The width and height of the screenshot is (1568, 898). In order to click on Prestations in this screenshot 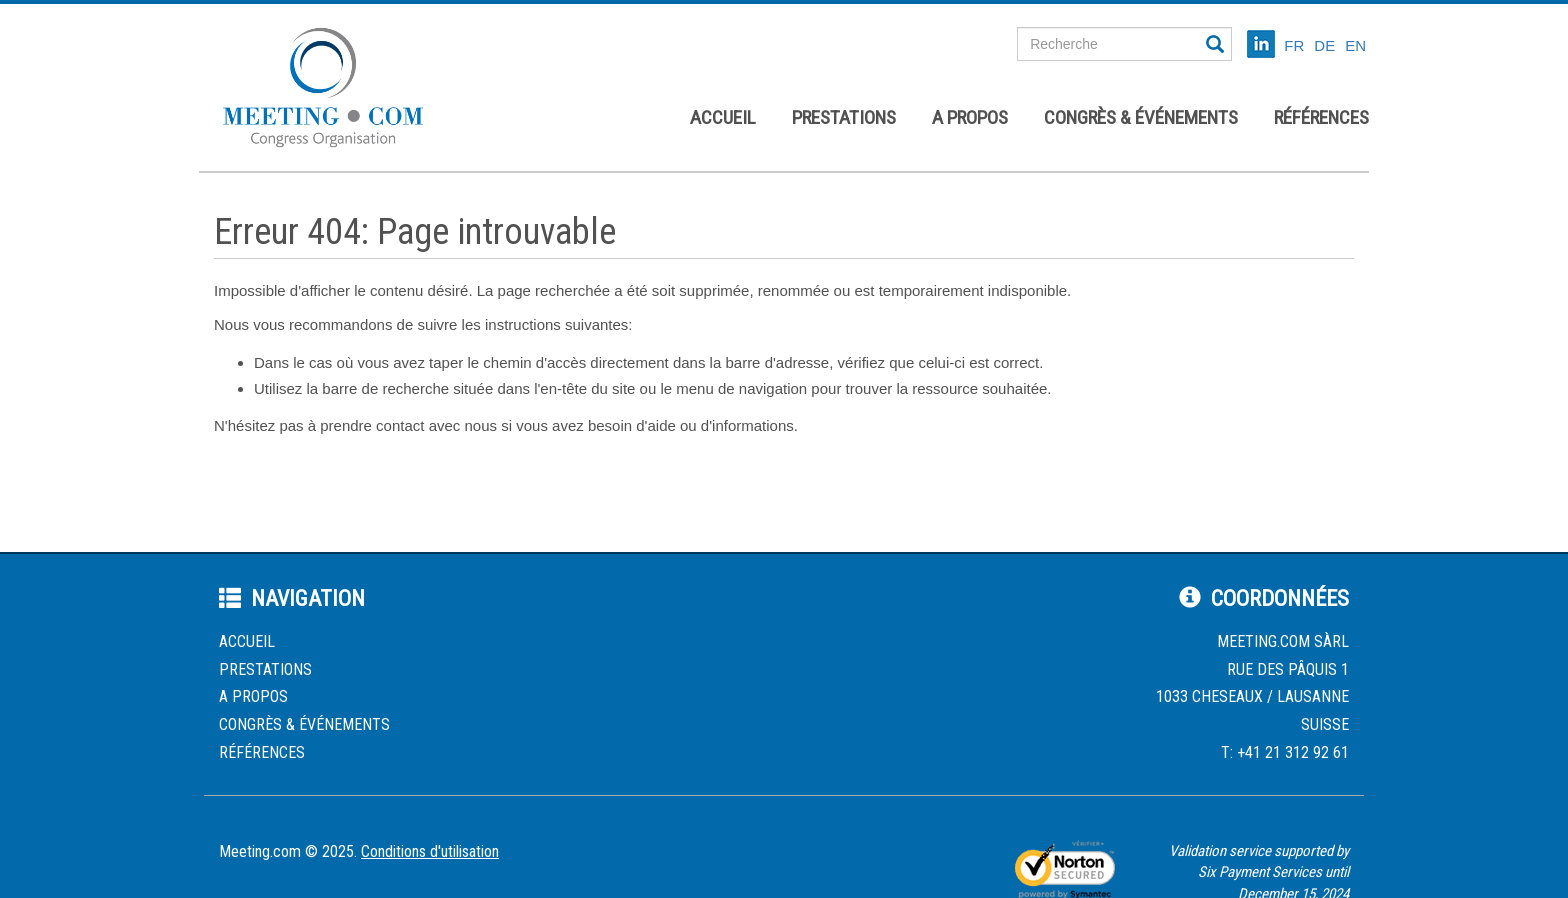, I will do `click(844, 117)`.